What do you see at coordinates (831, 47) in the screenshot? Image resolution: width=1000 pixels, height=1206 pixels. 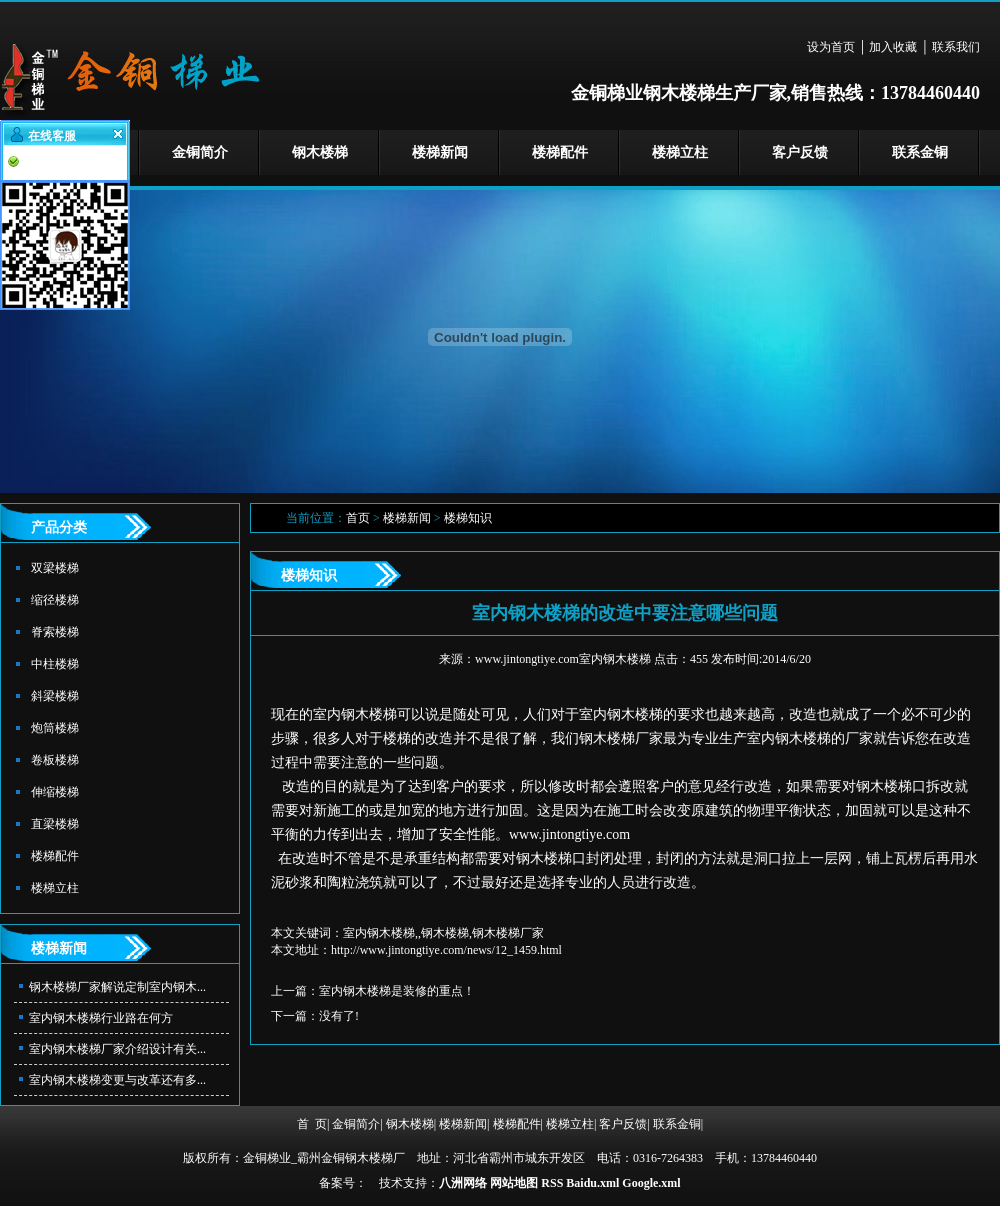 I see `设为首页` at bounding box center [831, 47].